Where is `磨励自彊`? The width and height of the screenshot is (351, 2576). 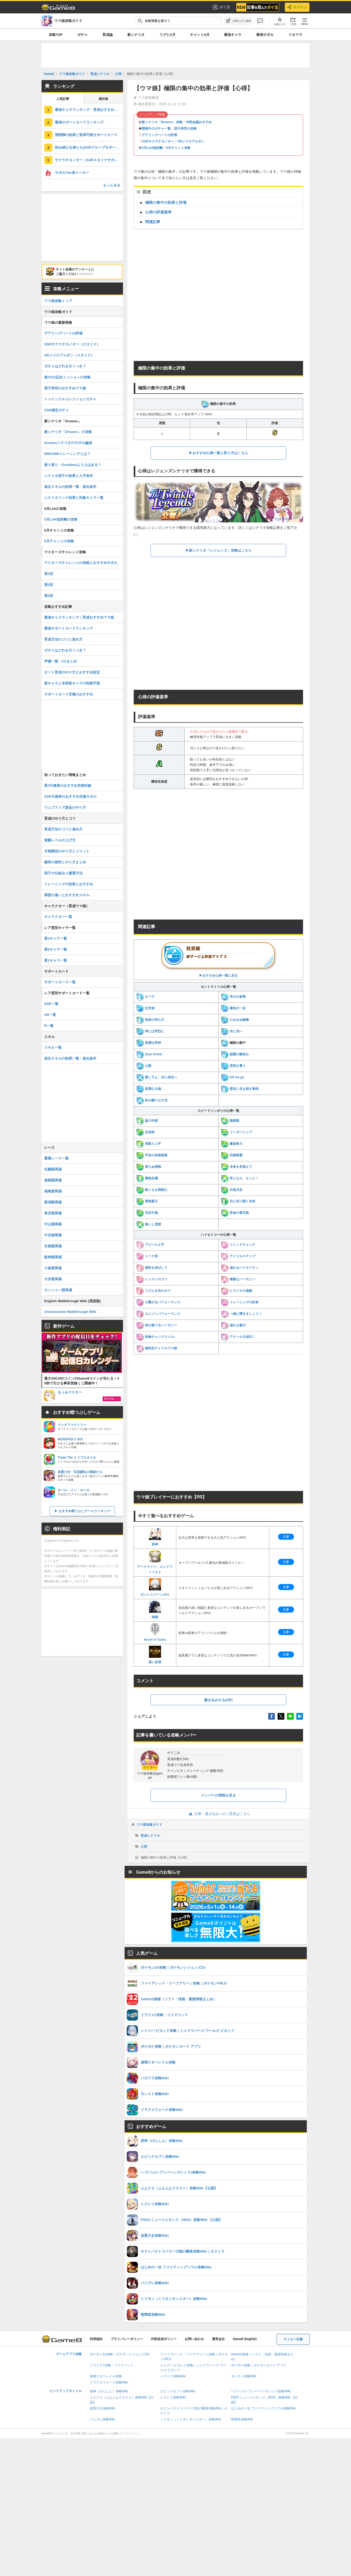
磨励自彊 is located at coordinates (147, 1178).